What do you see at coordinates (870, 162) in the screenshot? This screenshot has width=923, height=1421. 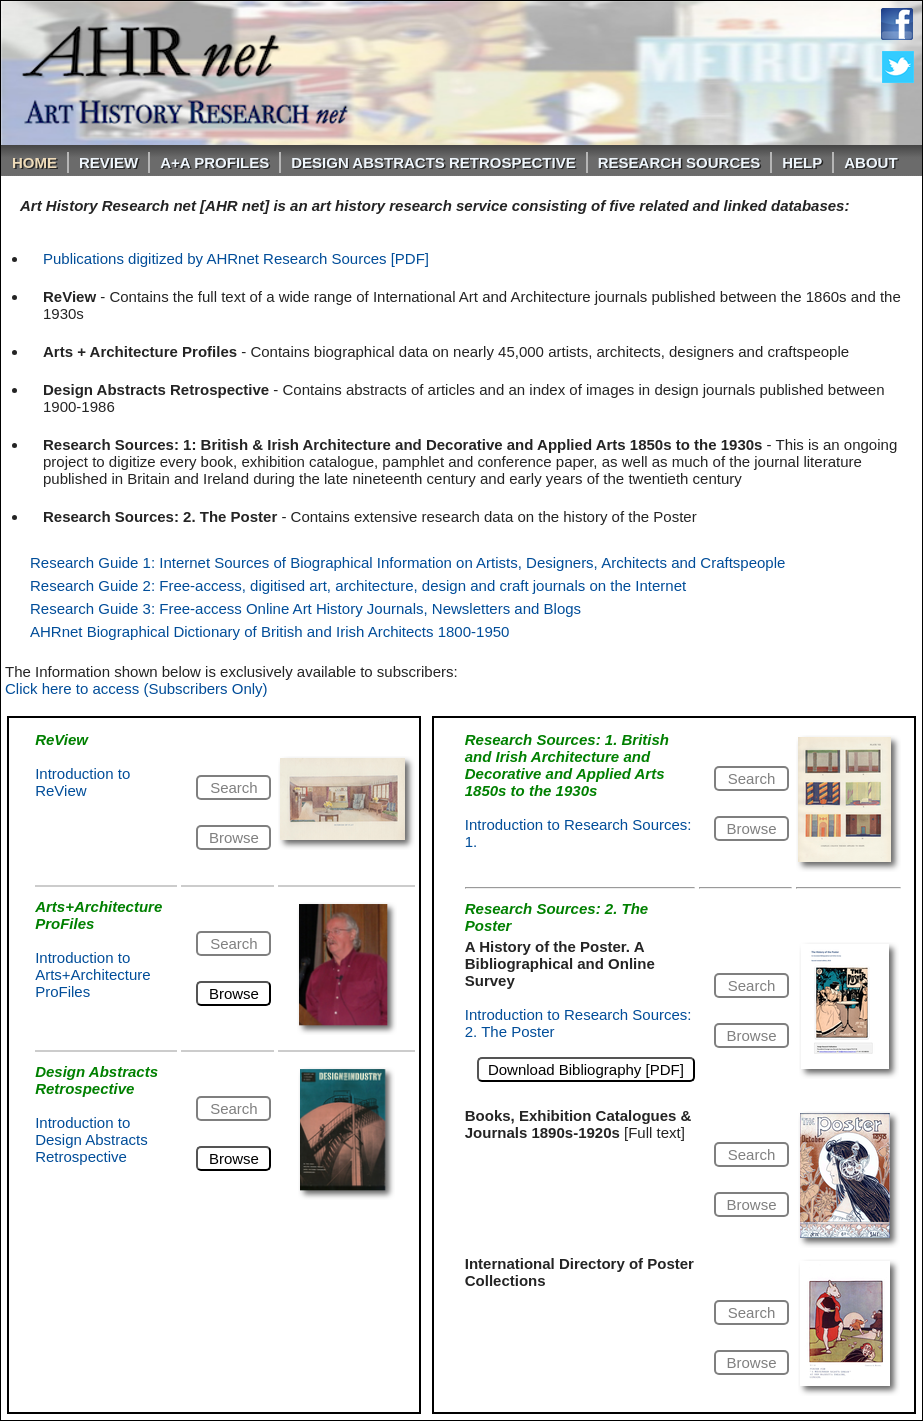 I see `About` at bounding box center [870, 162].